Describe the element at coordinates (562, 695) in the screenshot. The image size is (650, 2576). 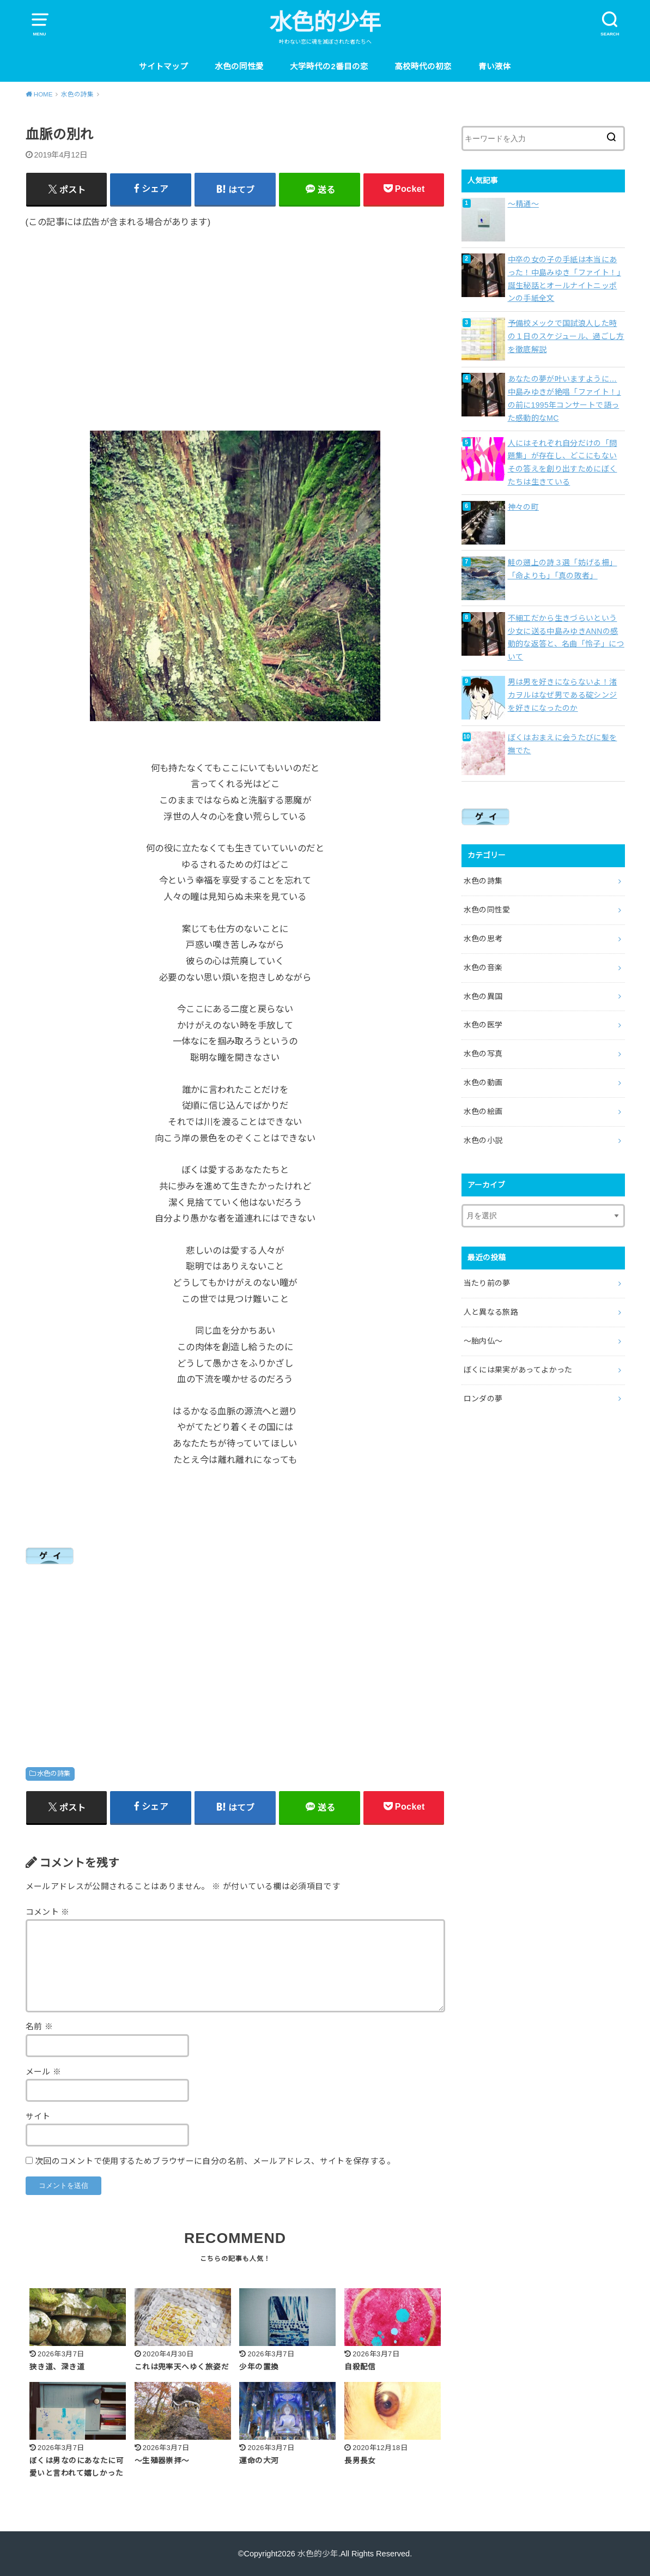
I see `男は男を好きにならないよ！渚カヲルはなぜ男である碇シンジを好きになったのか` at that location.